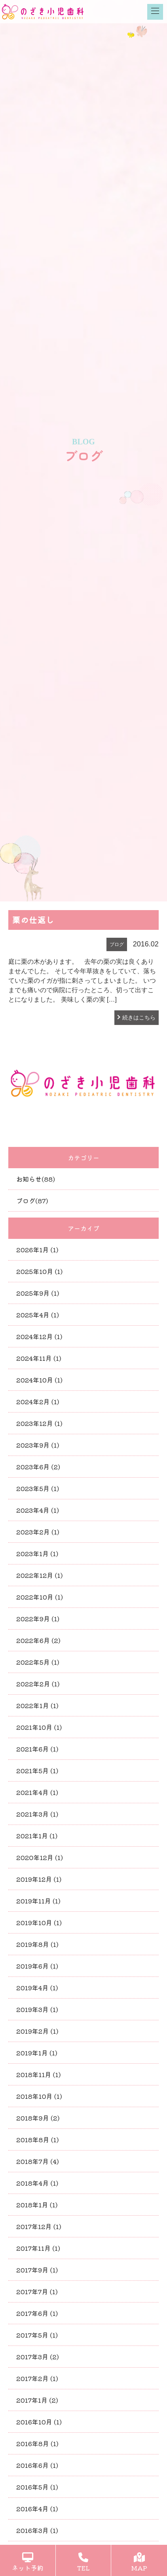 This screenshot has width=167, height=2576. What do you see at coordinates (39, 1379) in the screenshot?
I see `2024年10月 (1)` at bounding box center [39, 1379].